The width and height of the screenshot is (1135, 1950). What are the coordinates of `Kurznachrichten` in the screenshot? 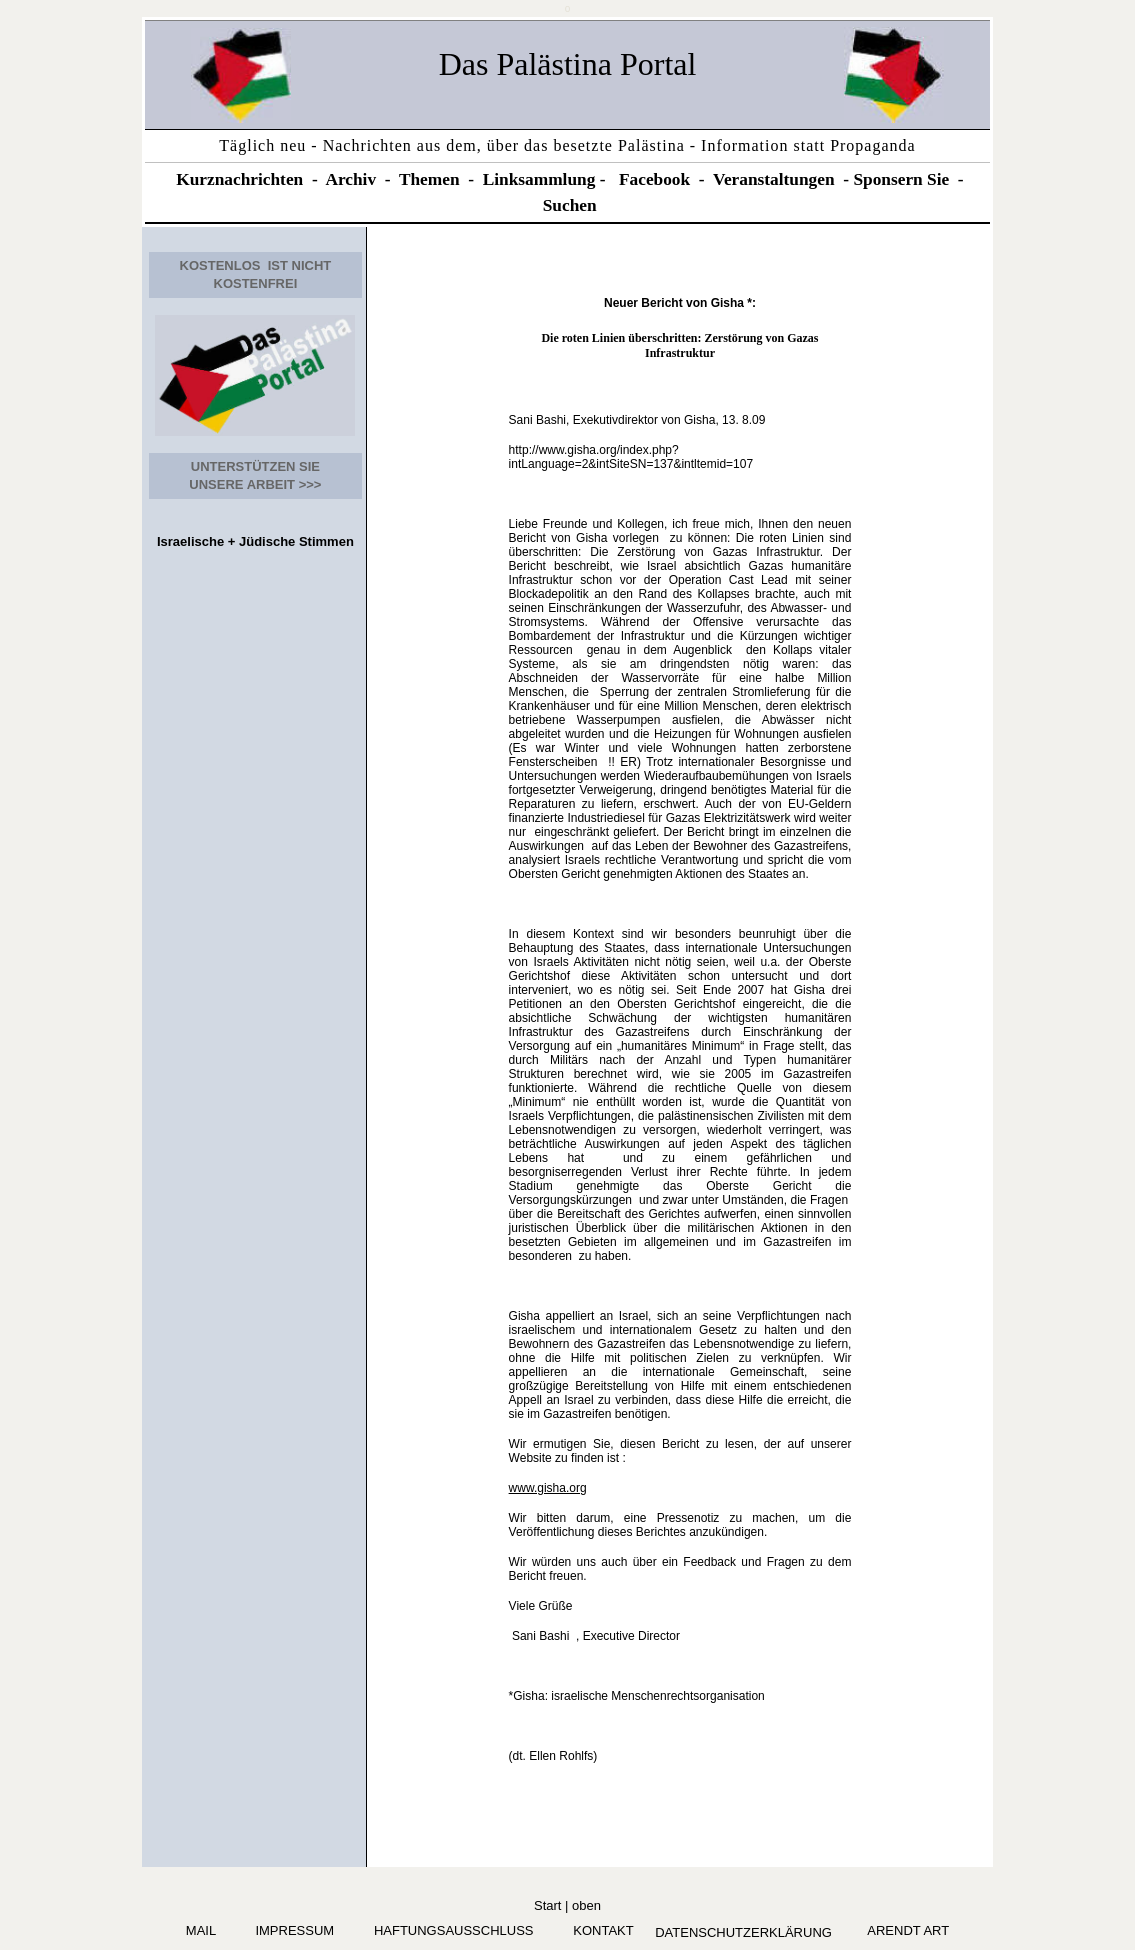 It's located at (239, 179).